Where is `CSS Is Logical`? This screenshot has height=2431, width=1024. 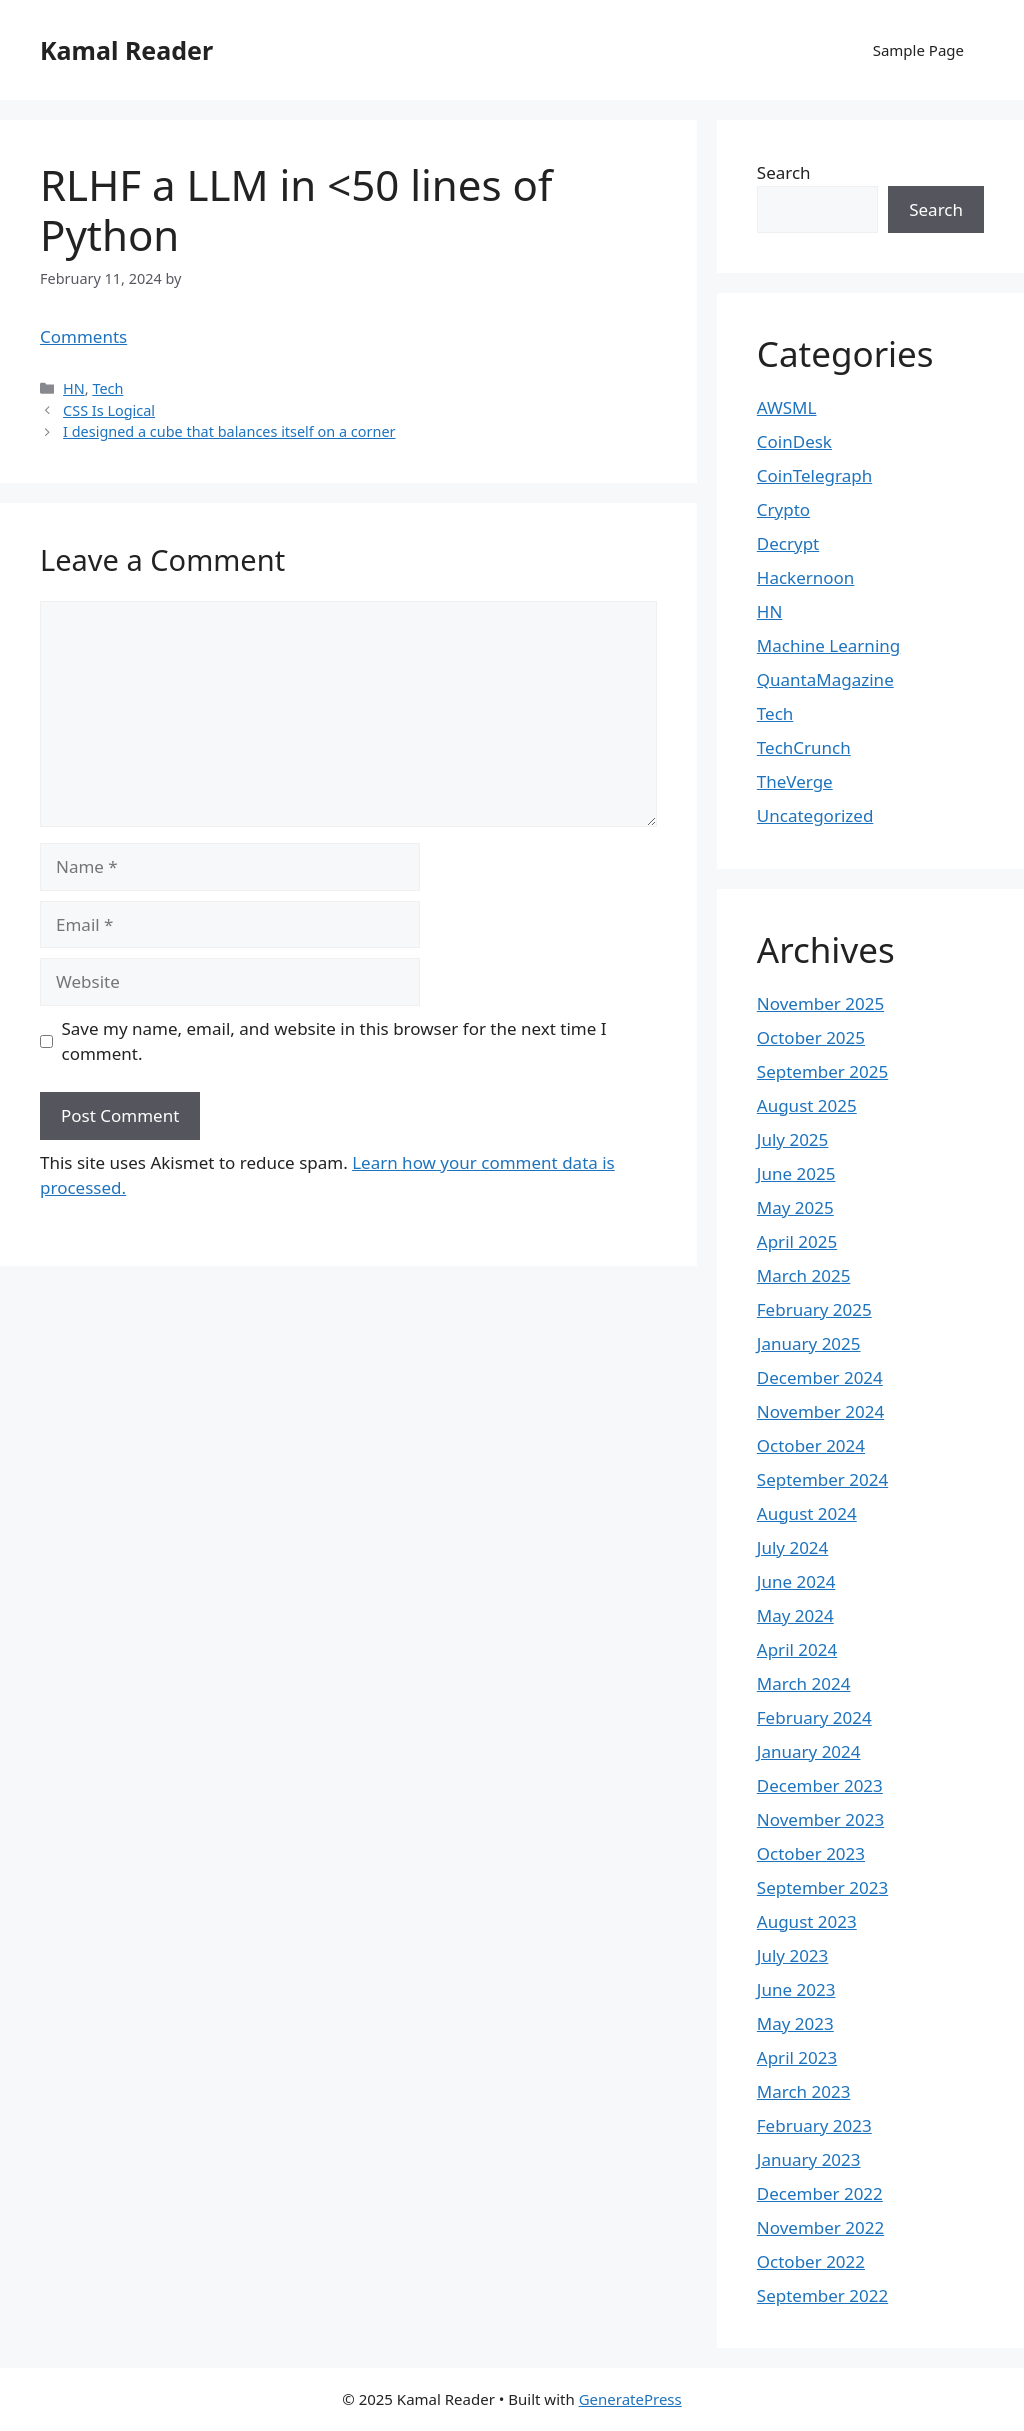 CSS Is Logical is located at coordinates (109, 410).